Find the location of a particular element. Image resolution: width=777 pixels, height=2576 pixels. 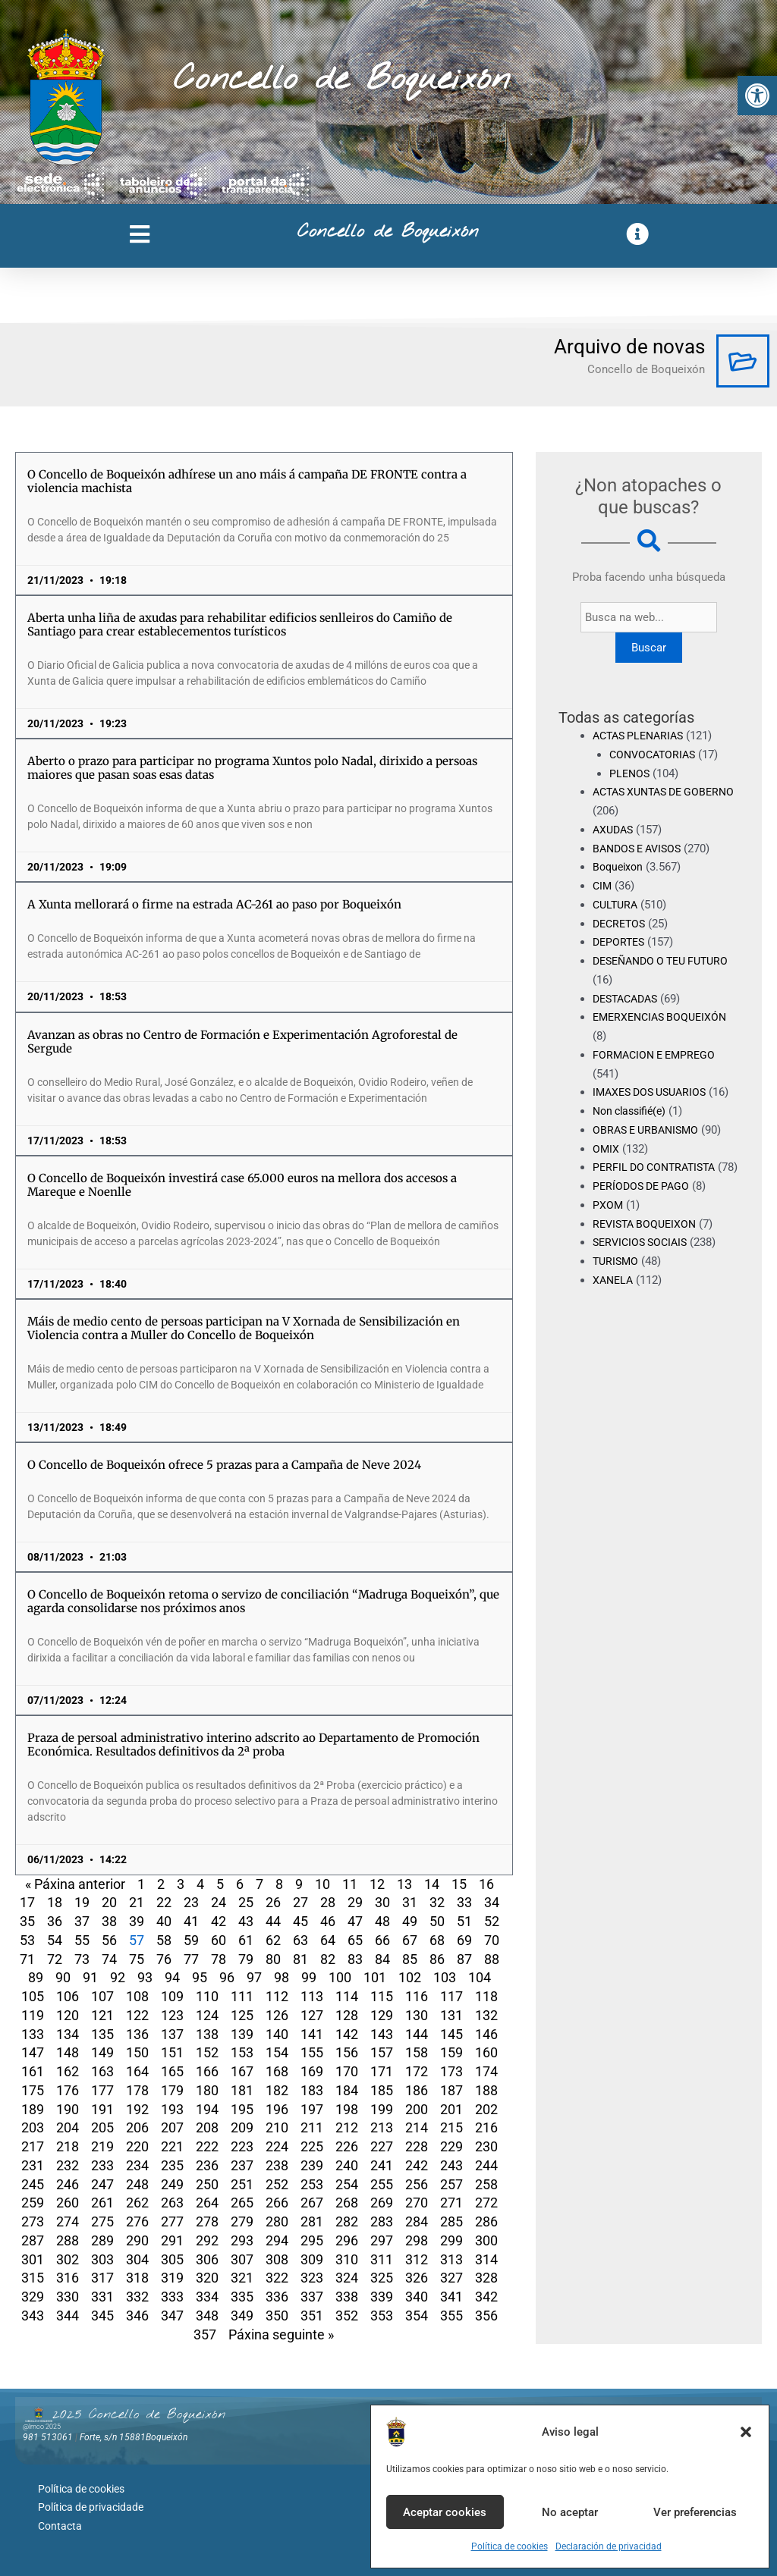

182 is located at coordinates (277, 2090).